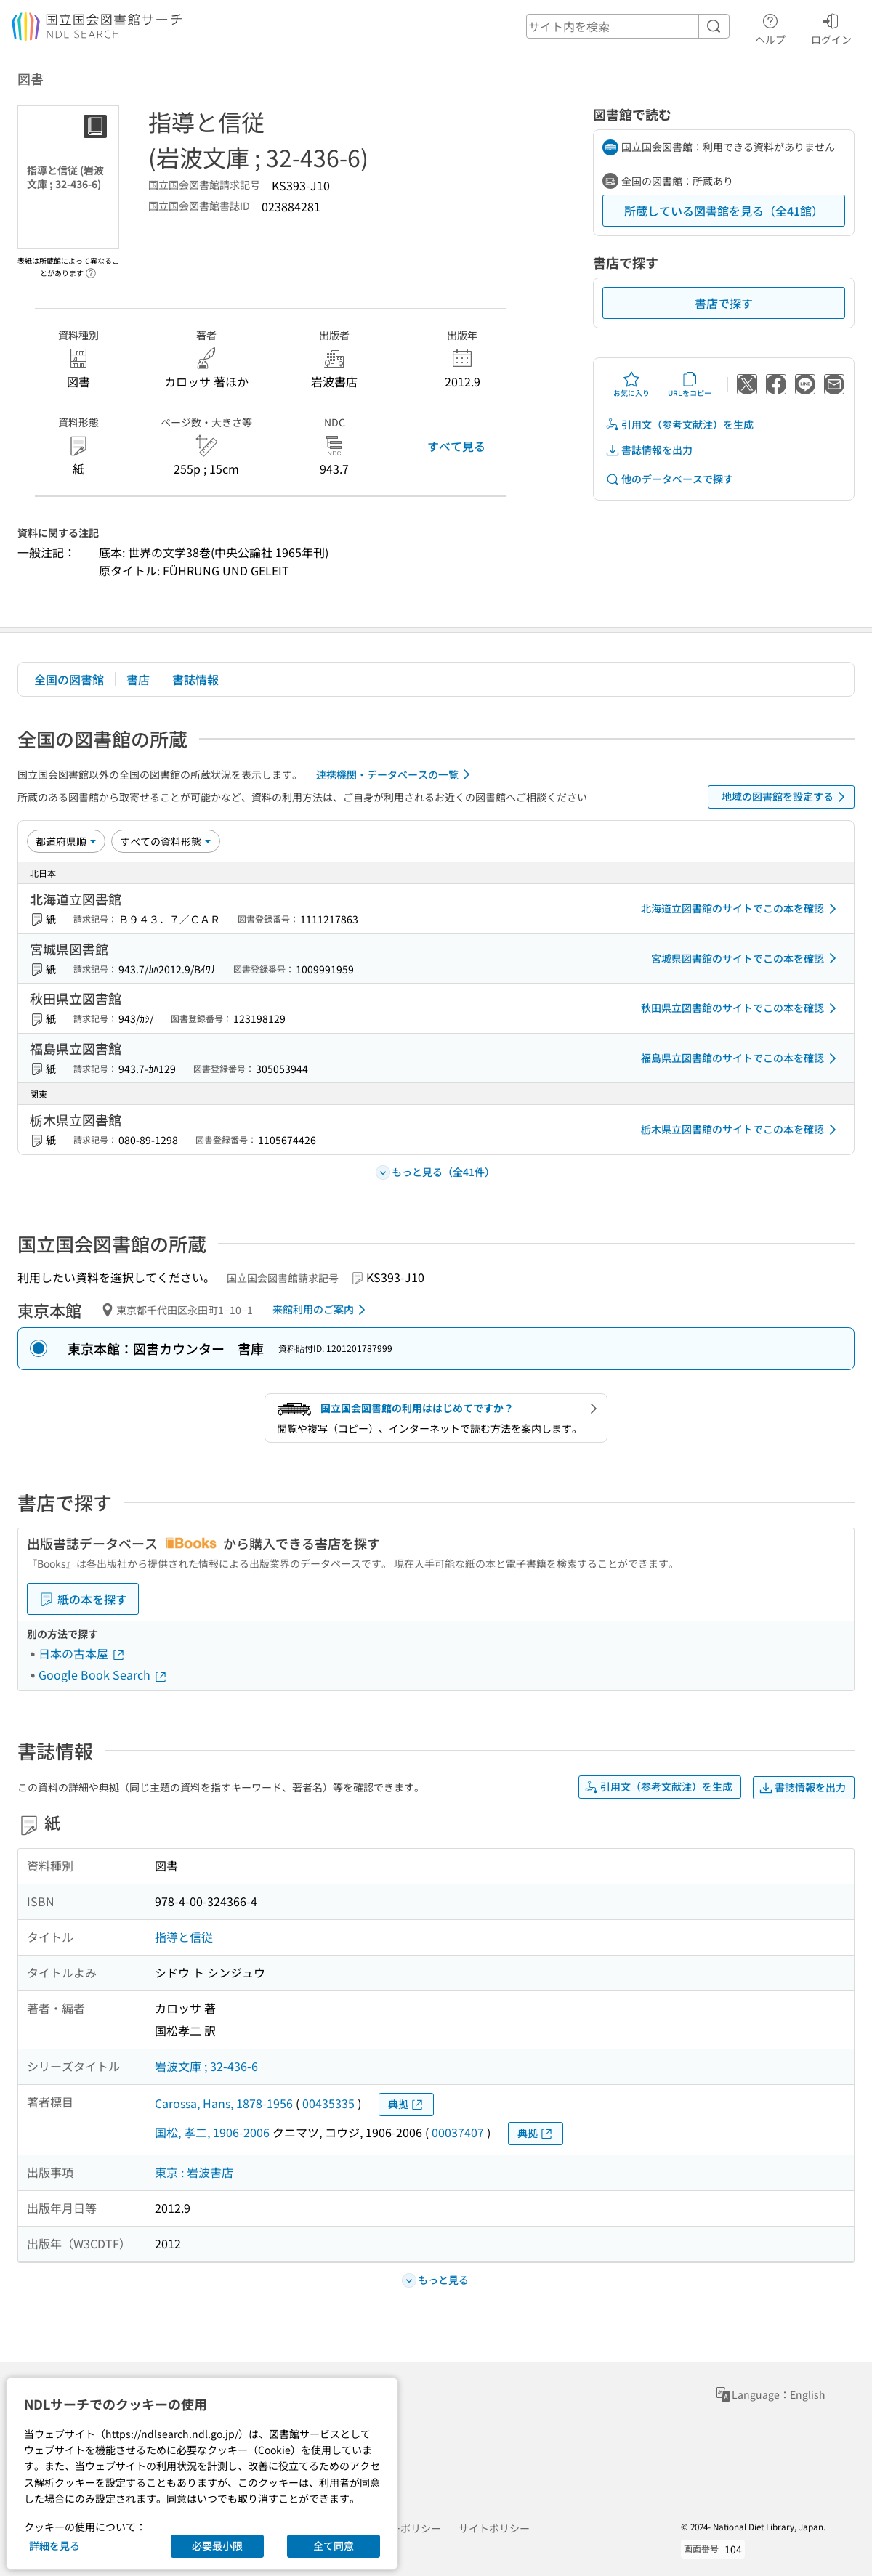 This screenshot has width=872, height=2576. I want to click on お気に入り, so click(631, 384).